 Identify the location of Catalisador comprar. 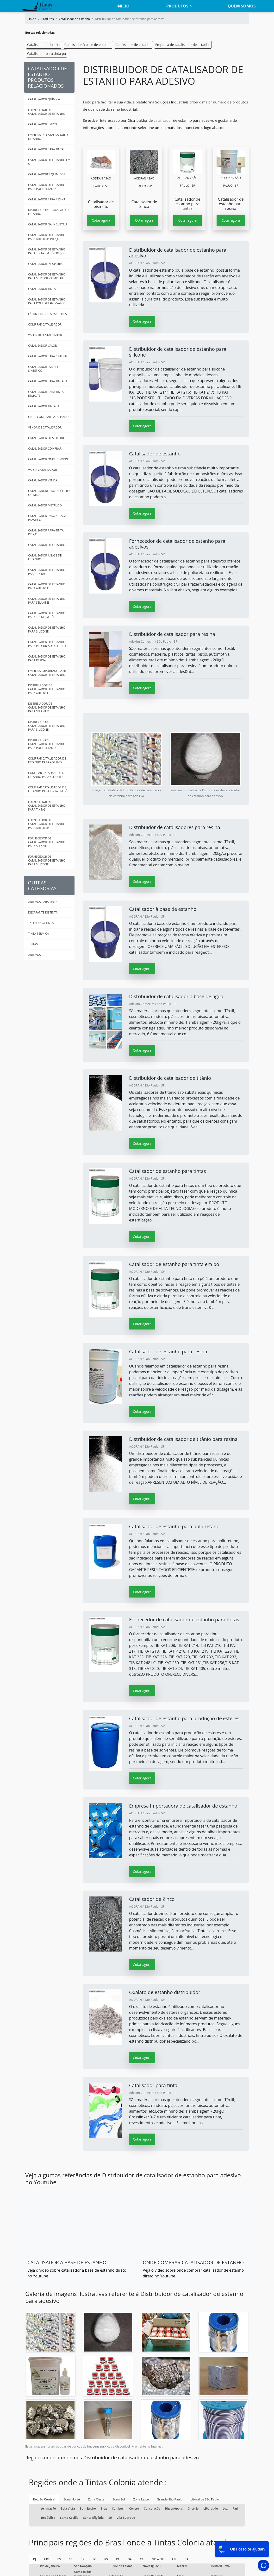
(45, 449).